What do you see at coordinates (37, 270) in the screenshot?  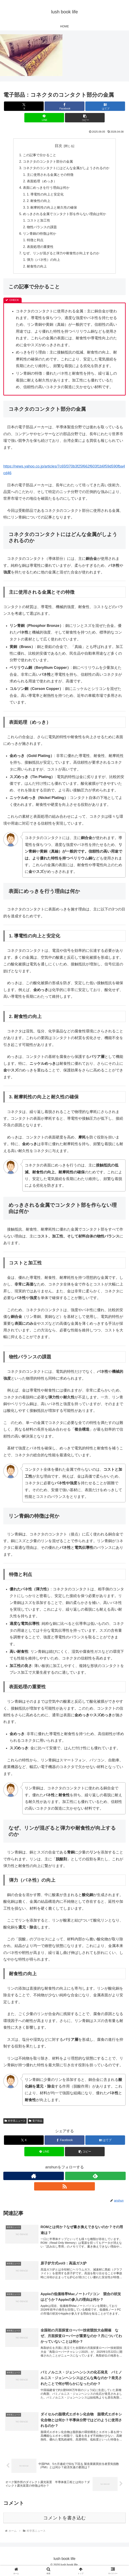 I see `耐食性の向上` at bounding box center [37, 270].